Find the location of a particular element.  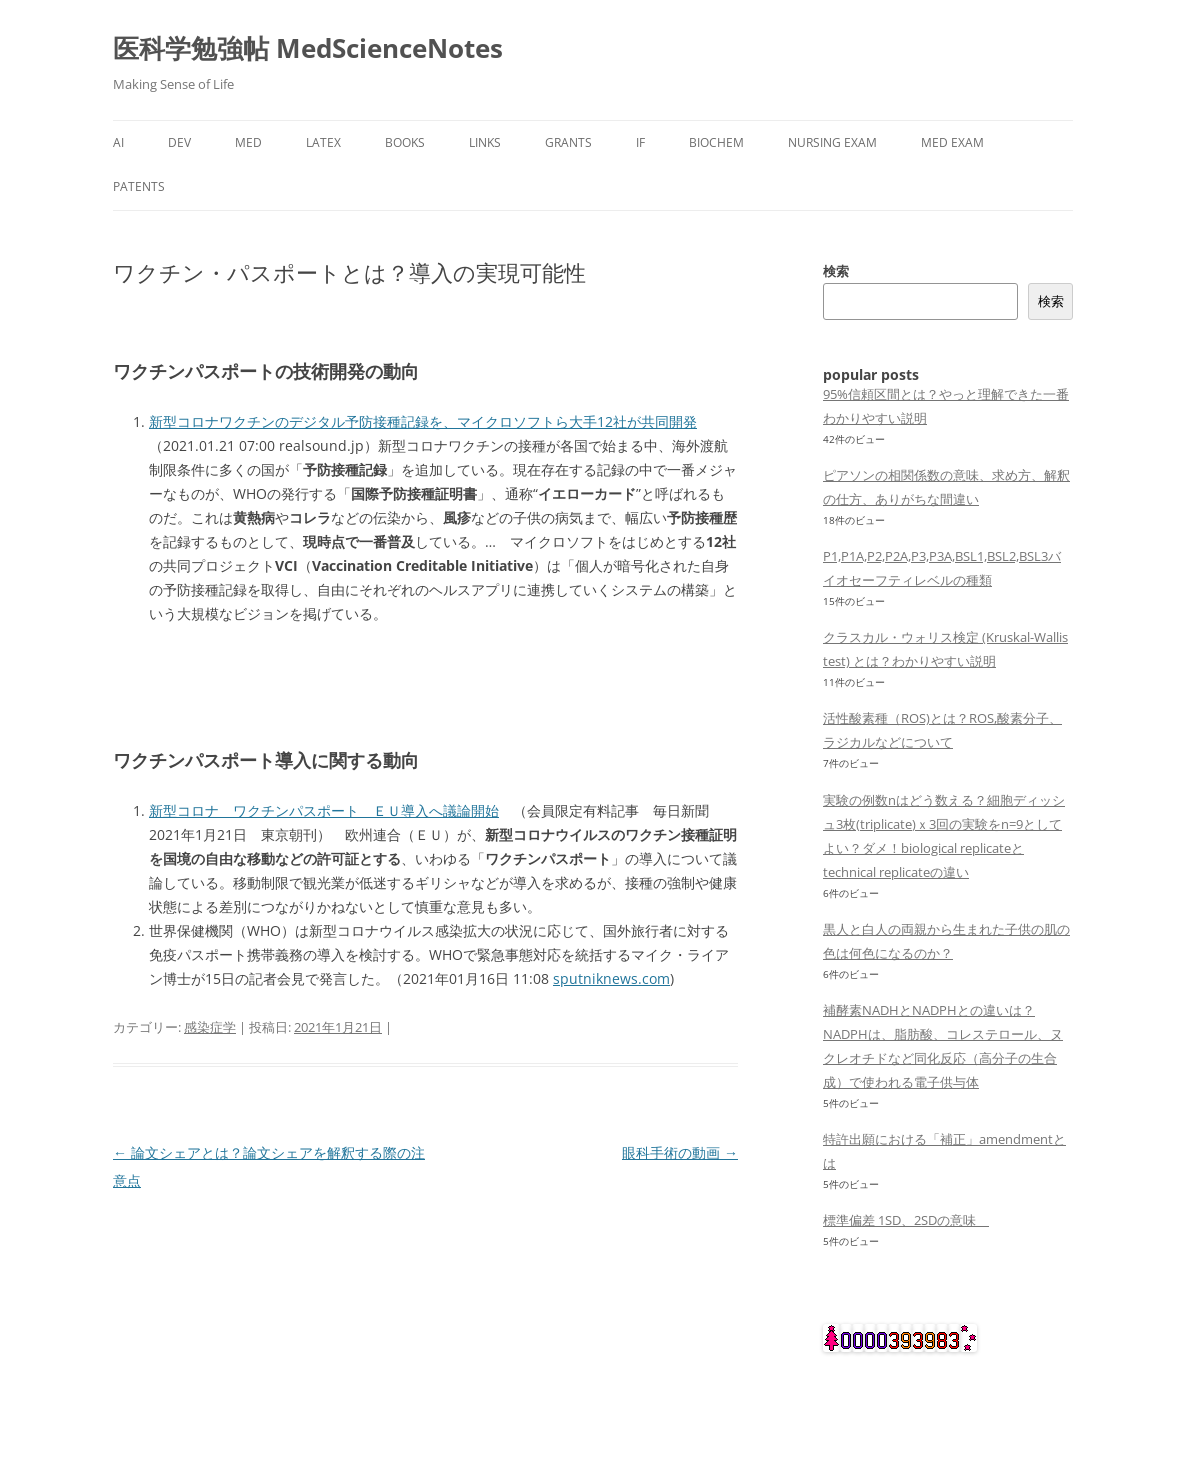

Nursing Exam is located at coordinates (832, 142).